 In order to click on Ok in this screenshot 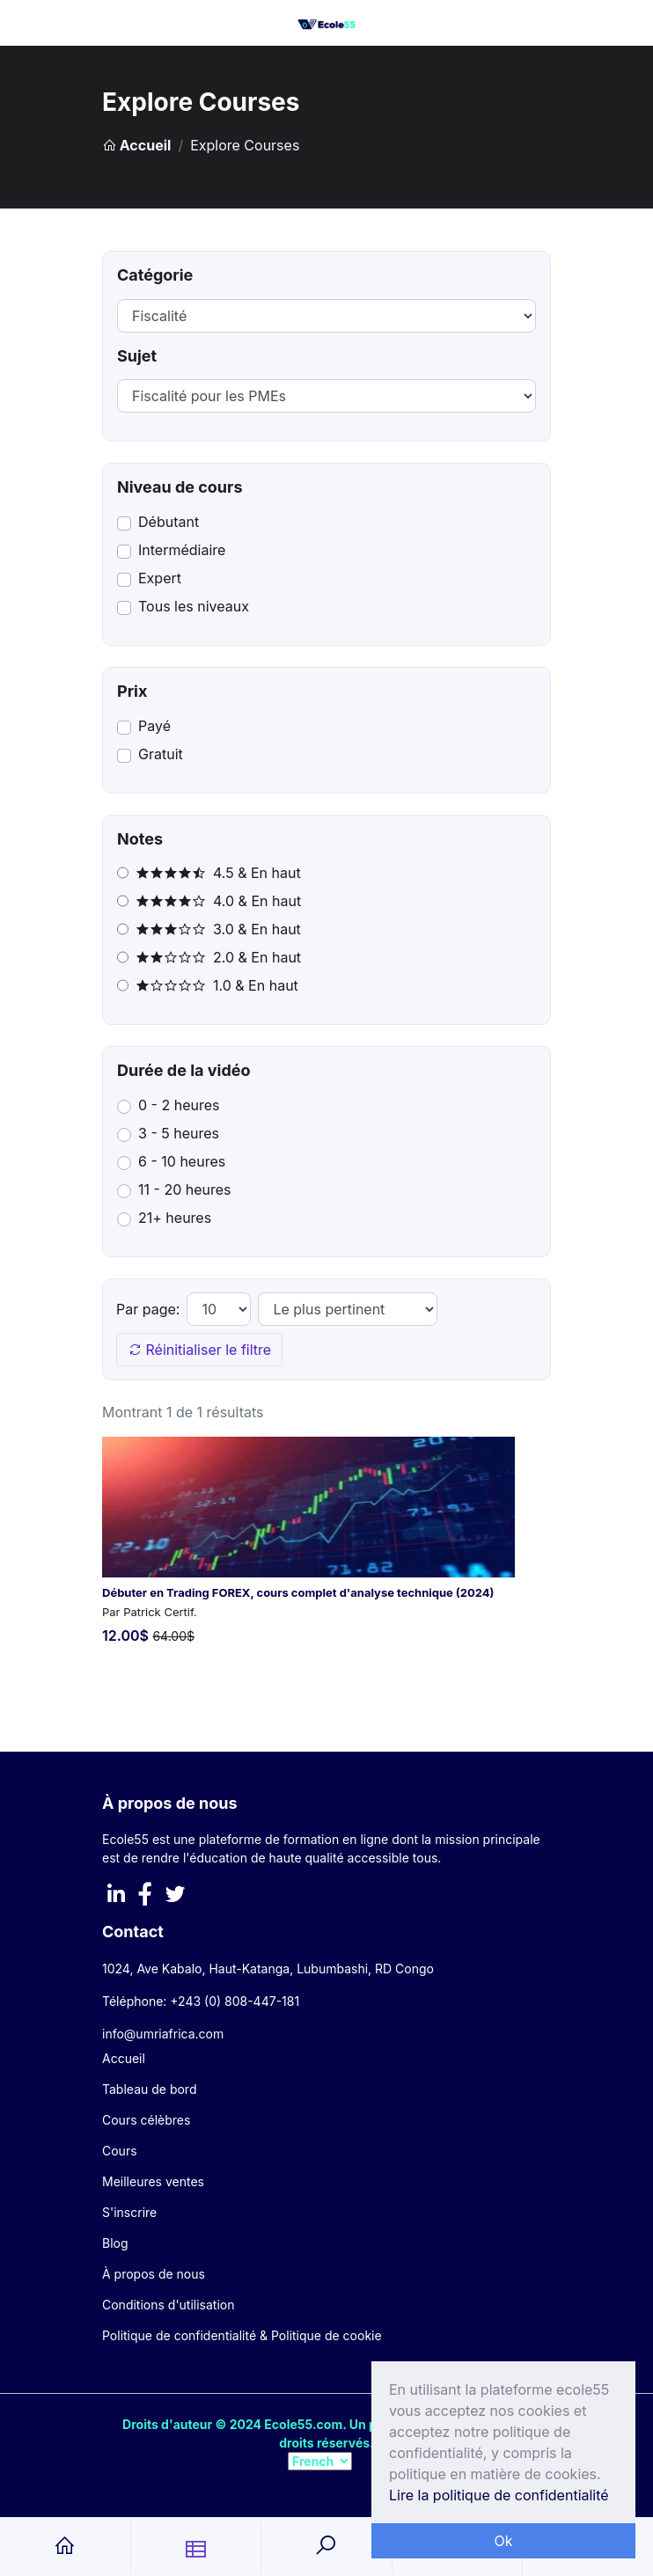, I will do `click(503, 2541)`.